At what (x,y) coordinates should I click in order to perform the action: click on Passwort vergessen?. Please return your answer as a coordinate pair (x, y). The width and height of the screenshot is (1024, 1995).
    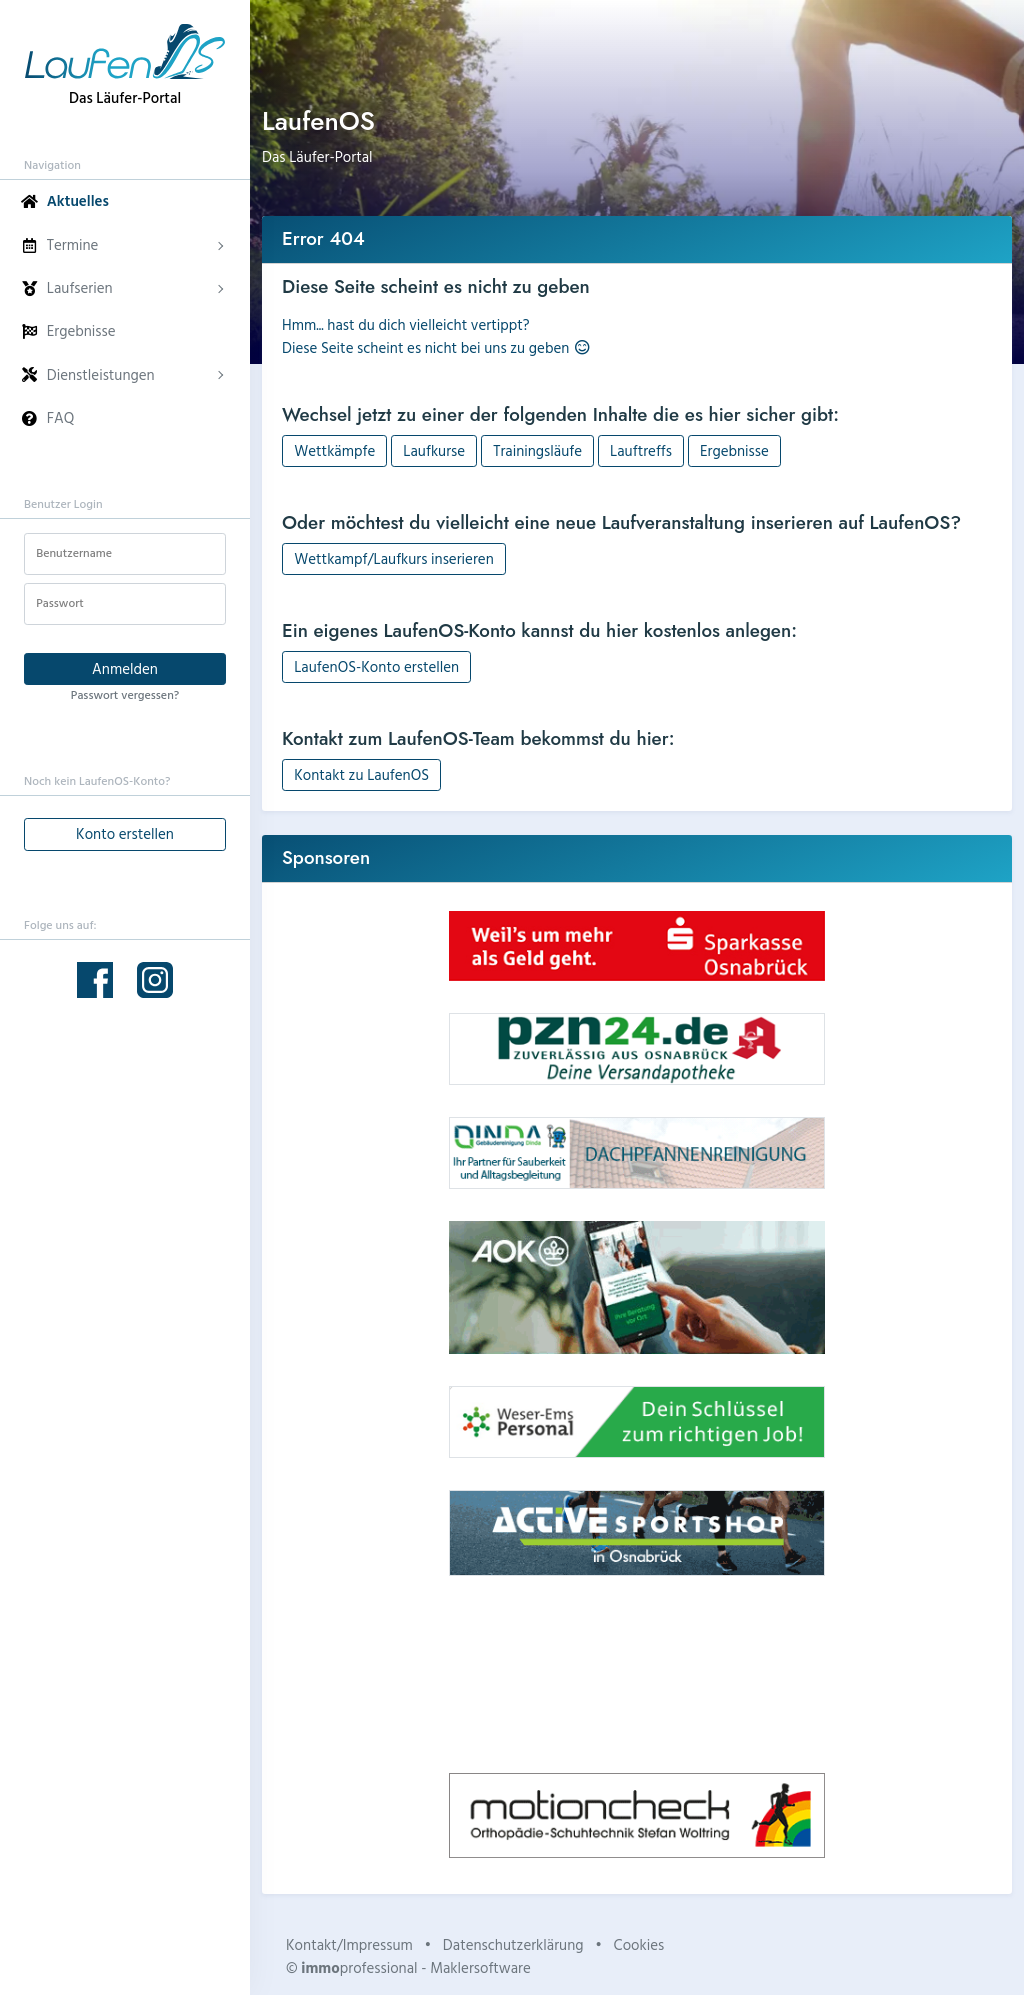
    Looking at the image, I should click on (125, 694).